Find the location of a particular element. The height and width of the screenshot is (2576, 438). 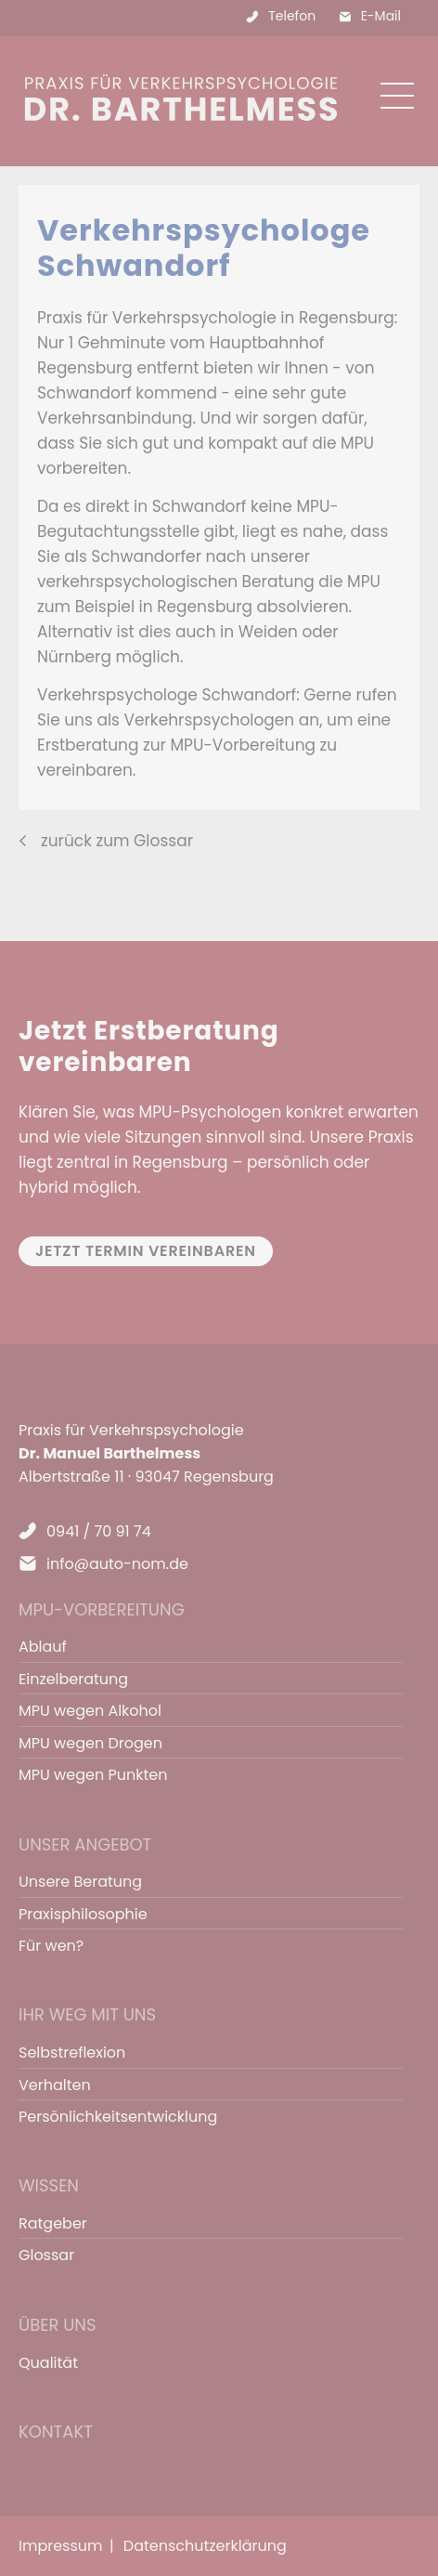

Qualität is located at coordinates (48, 2362).